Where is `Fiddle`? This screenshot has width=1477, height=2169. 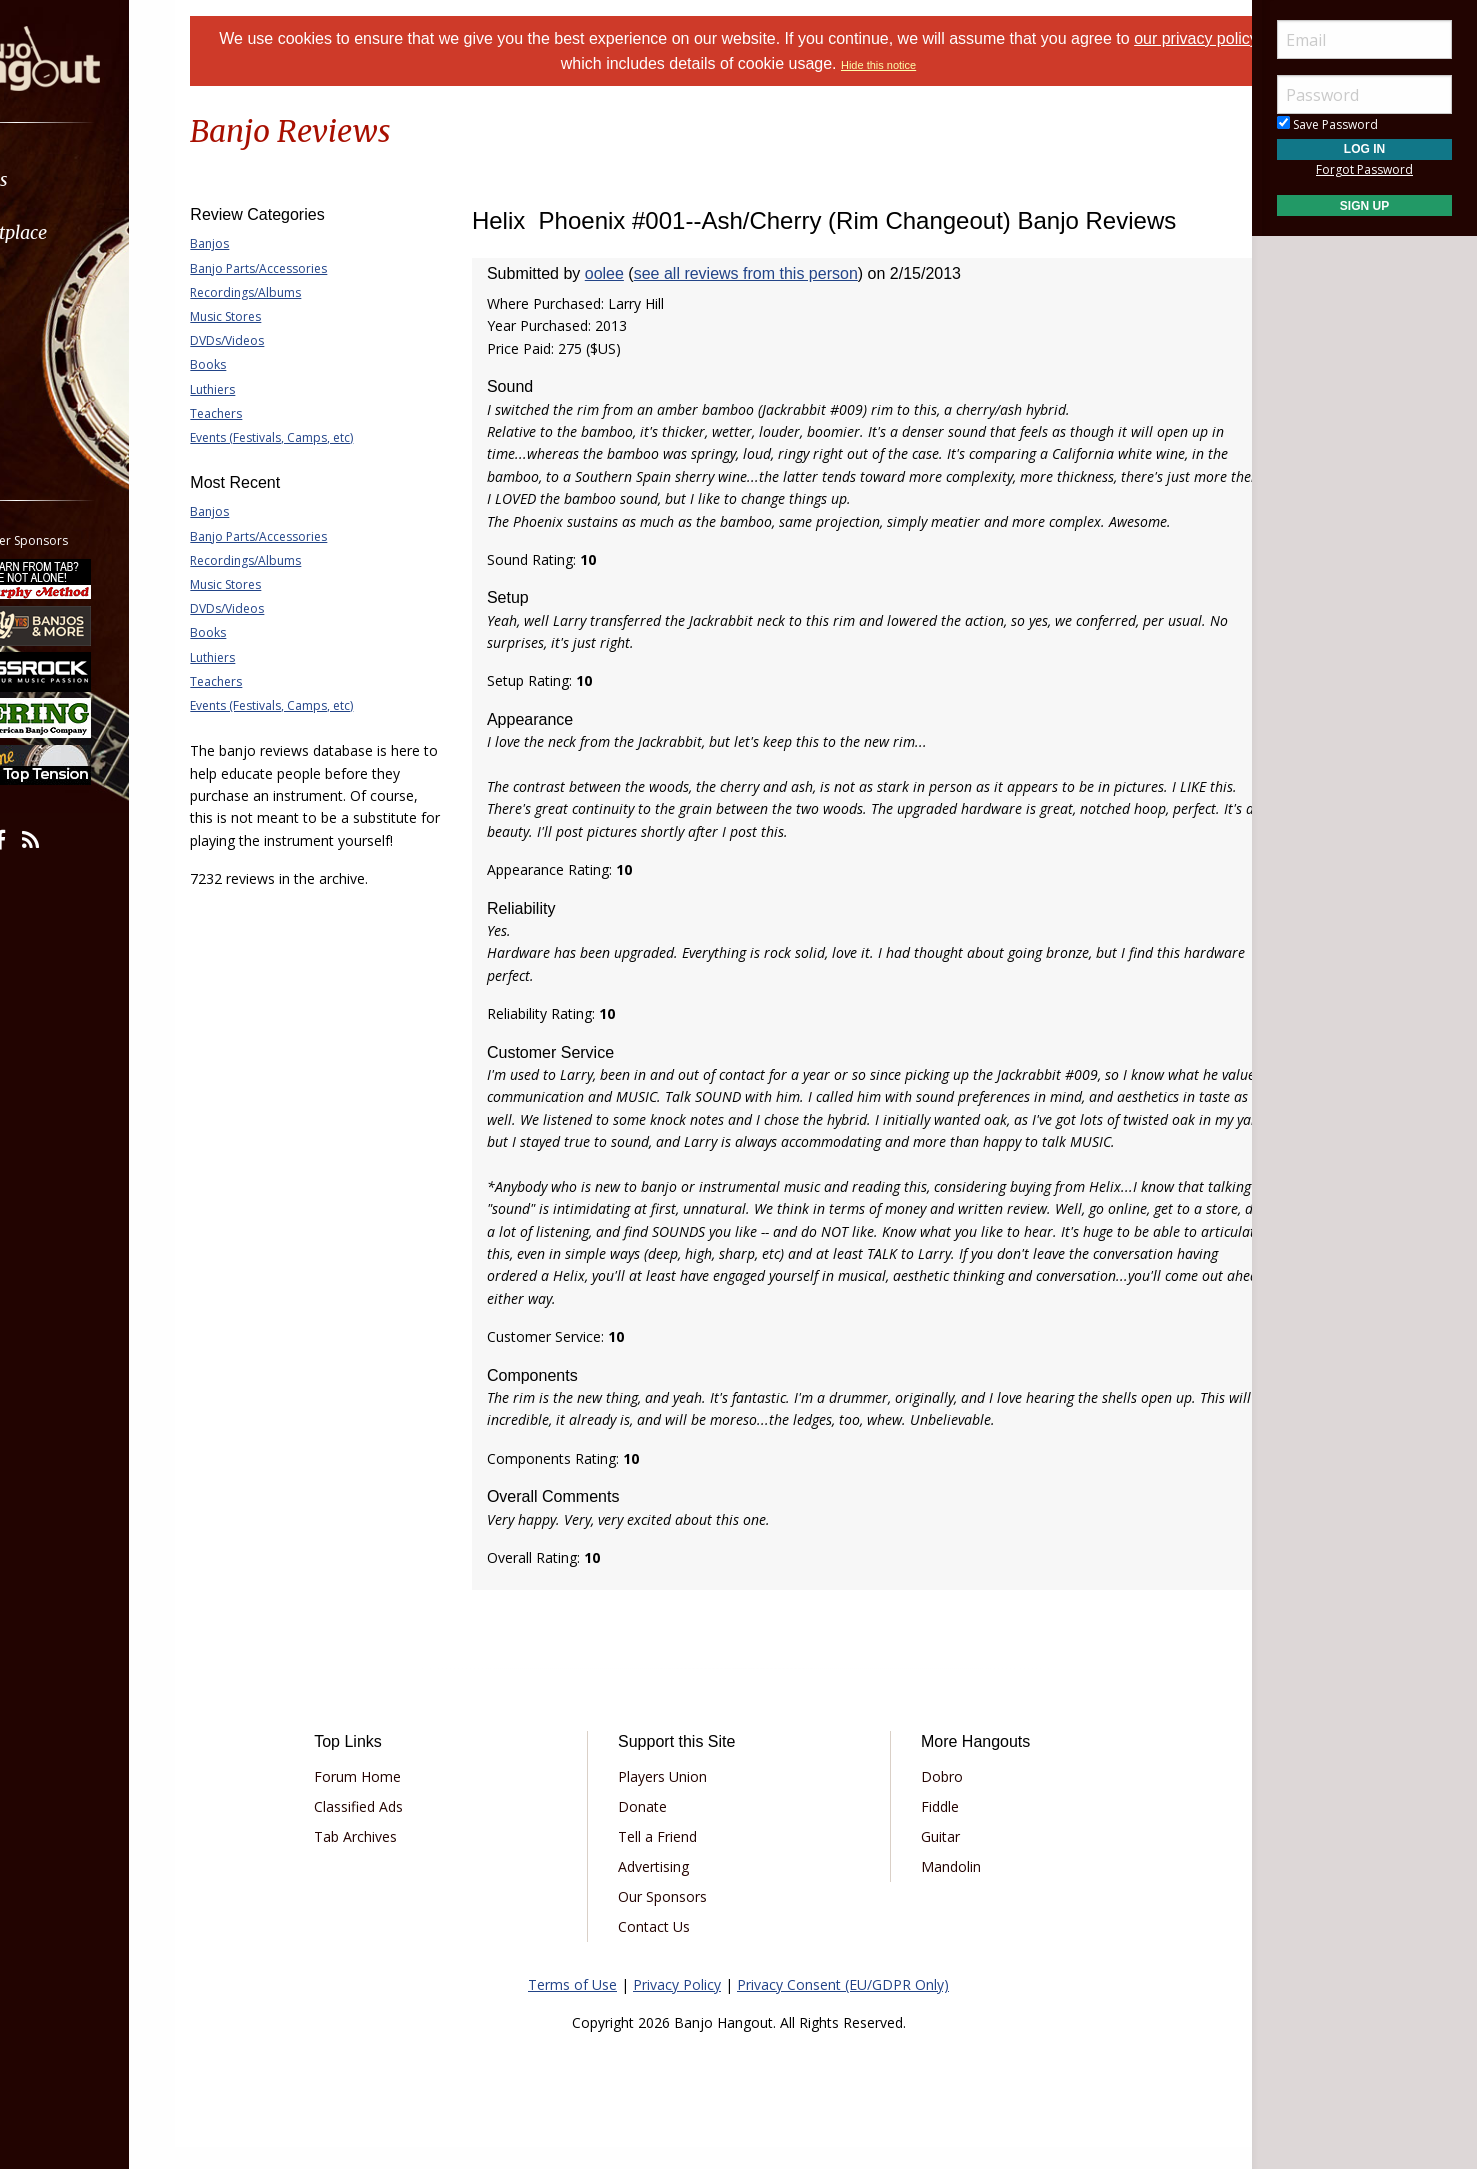 Fiddle is located at coordinates (926, 1828).